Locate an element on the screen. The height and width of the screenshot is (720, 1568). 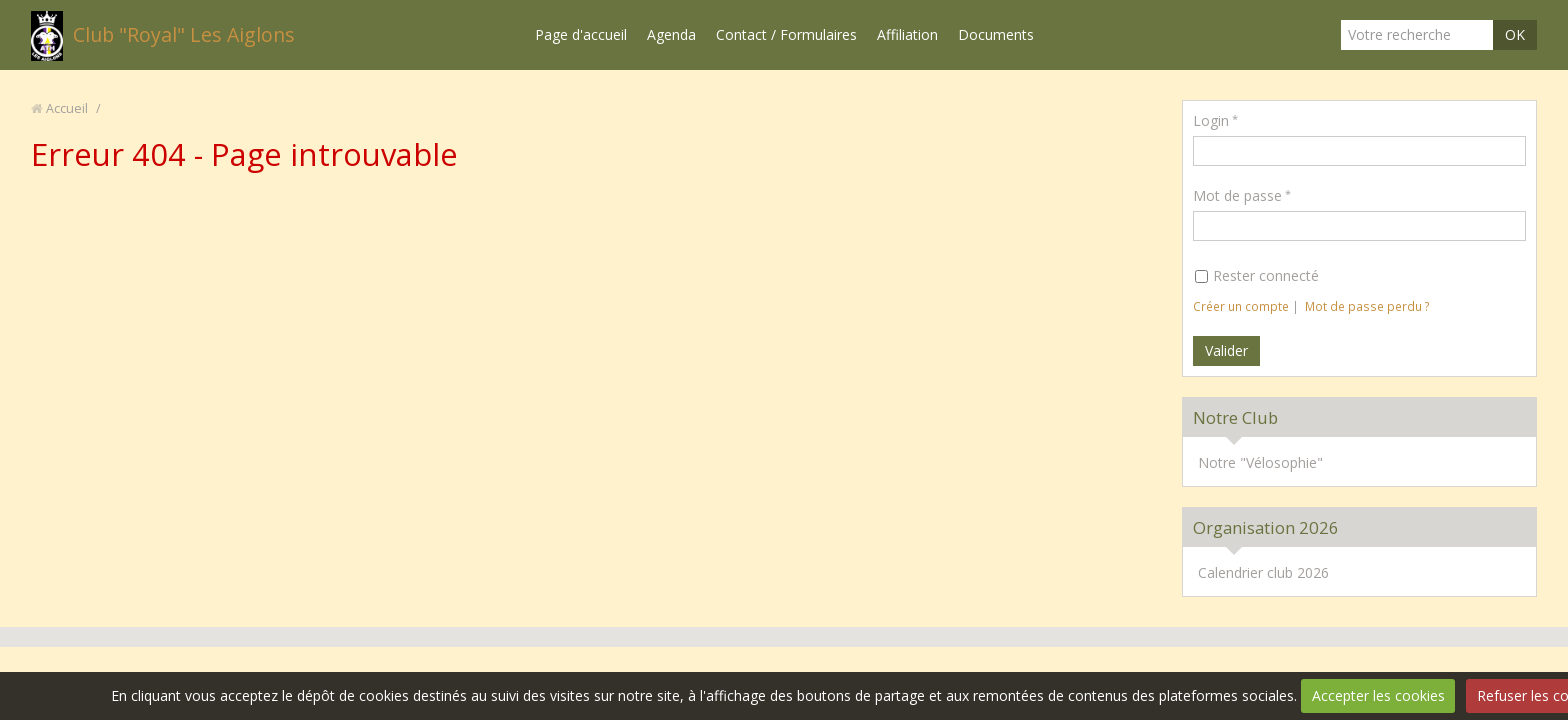
Mot de passe perdu ? is located at coordinates (1367, 306).